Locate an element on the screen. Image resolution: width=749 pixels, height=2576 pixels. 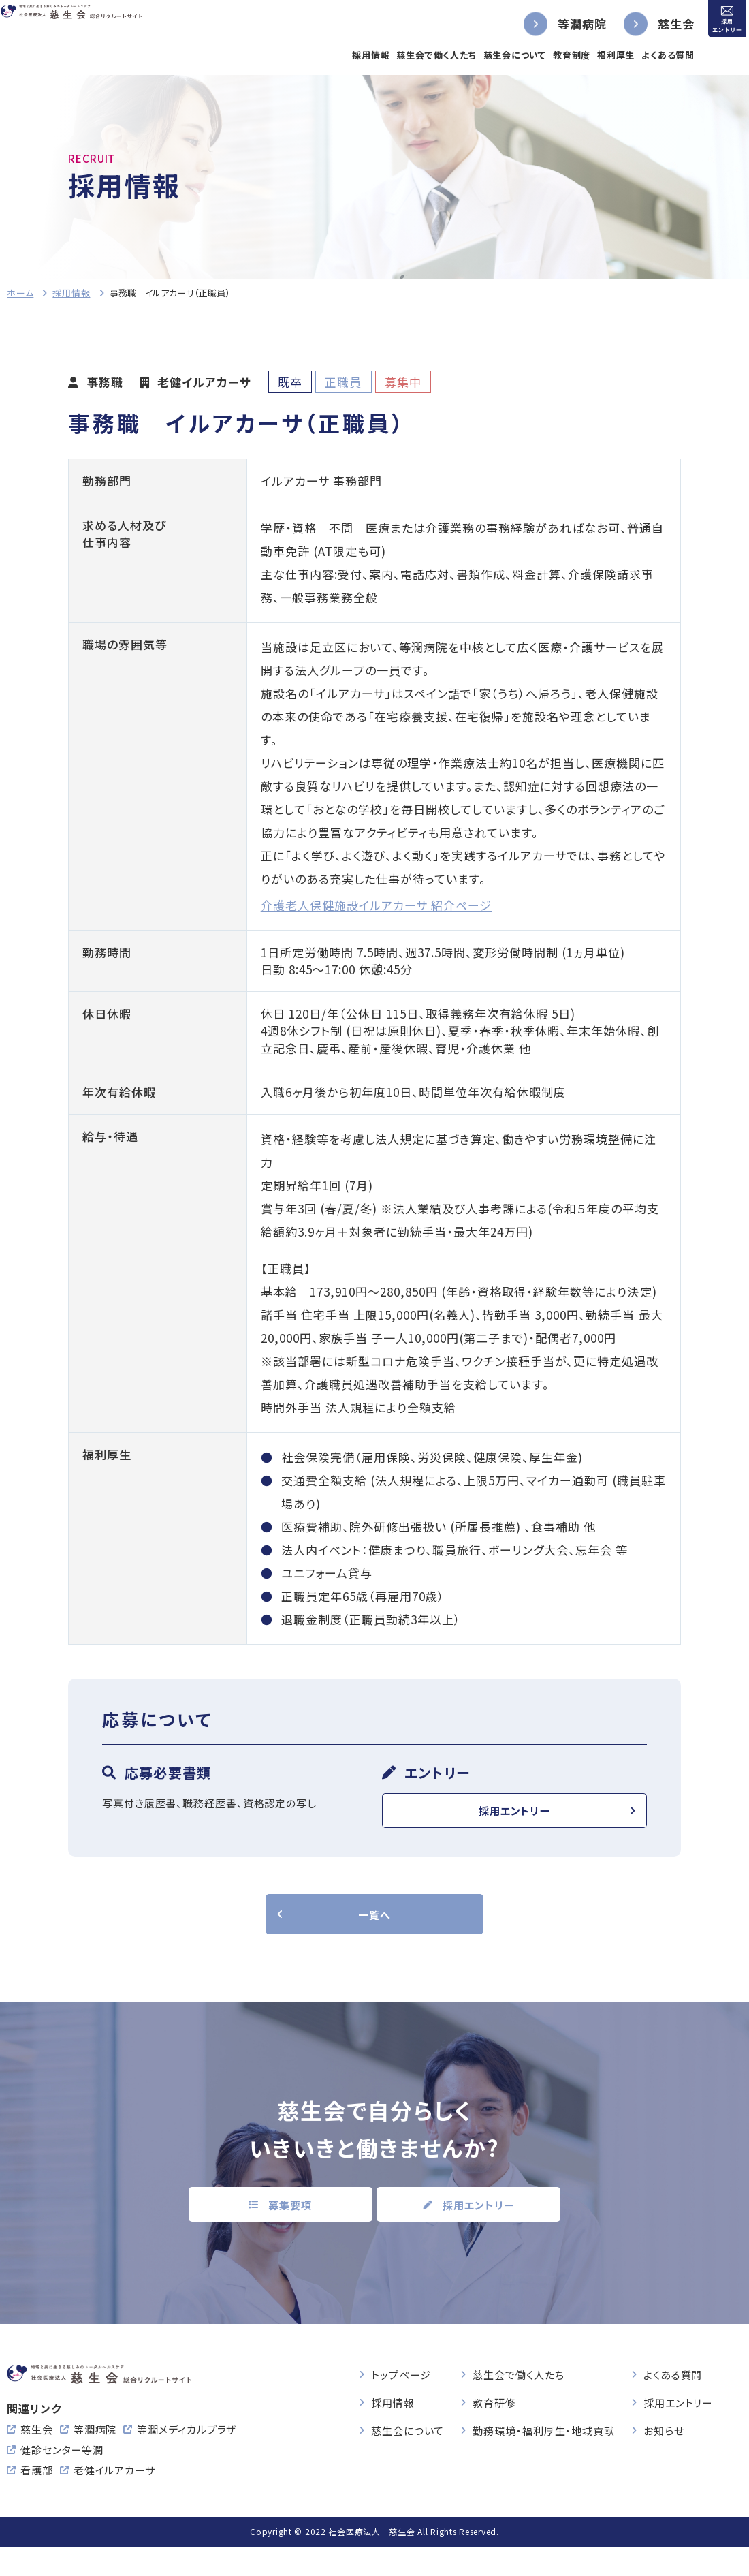
慈生会 is located at coordinates (649, 23).